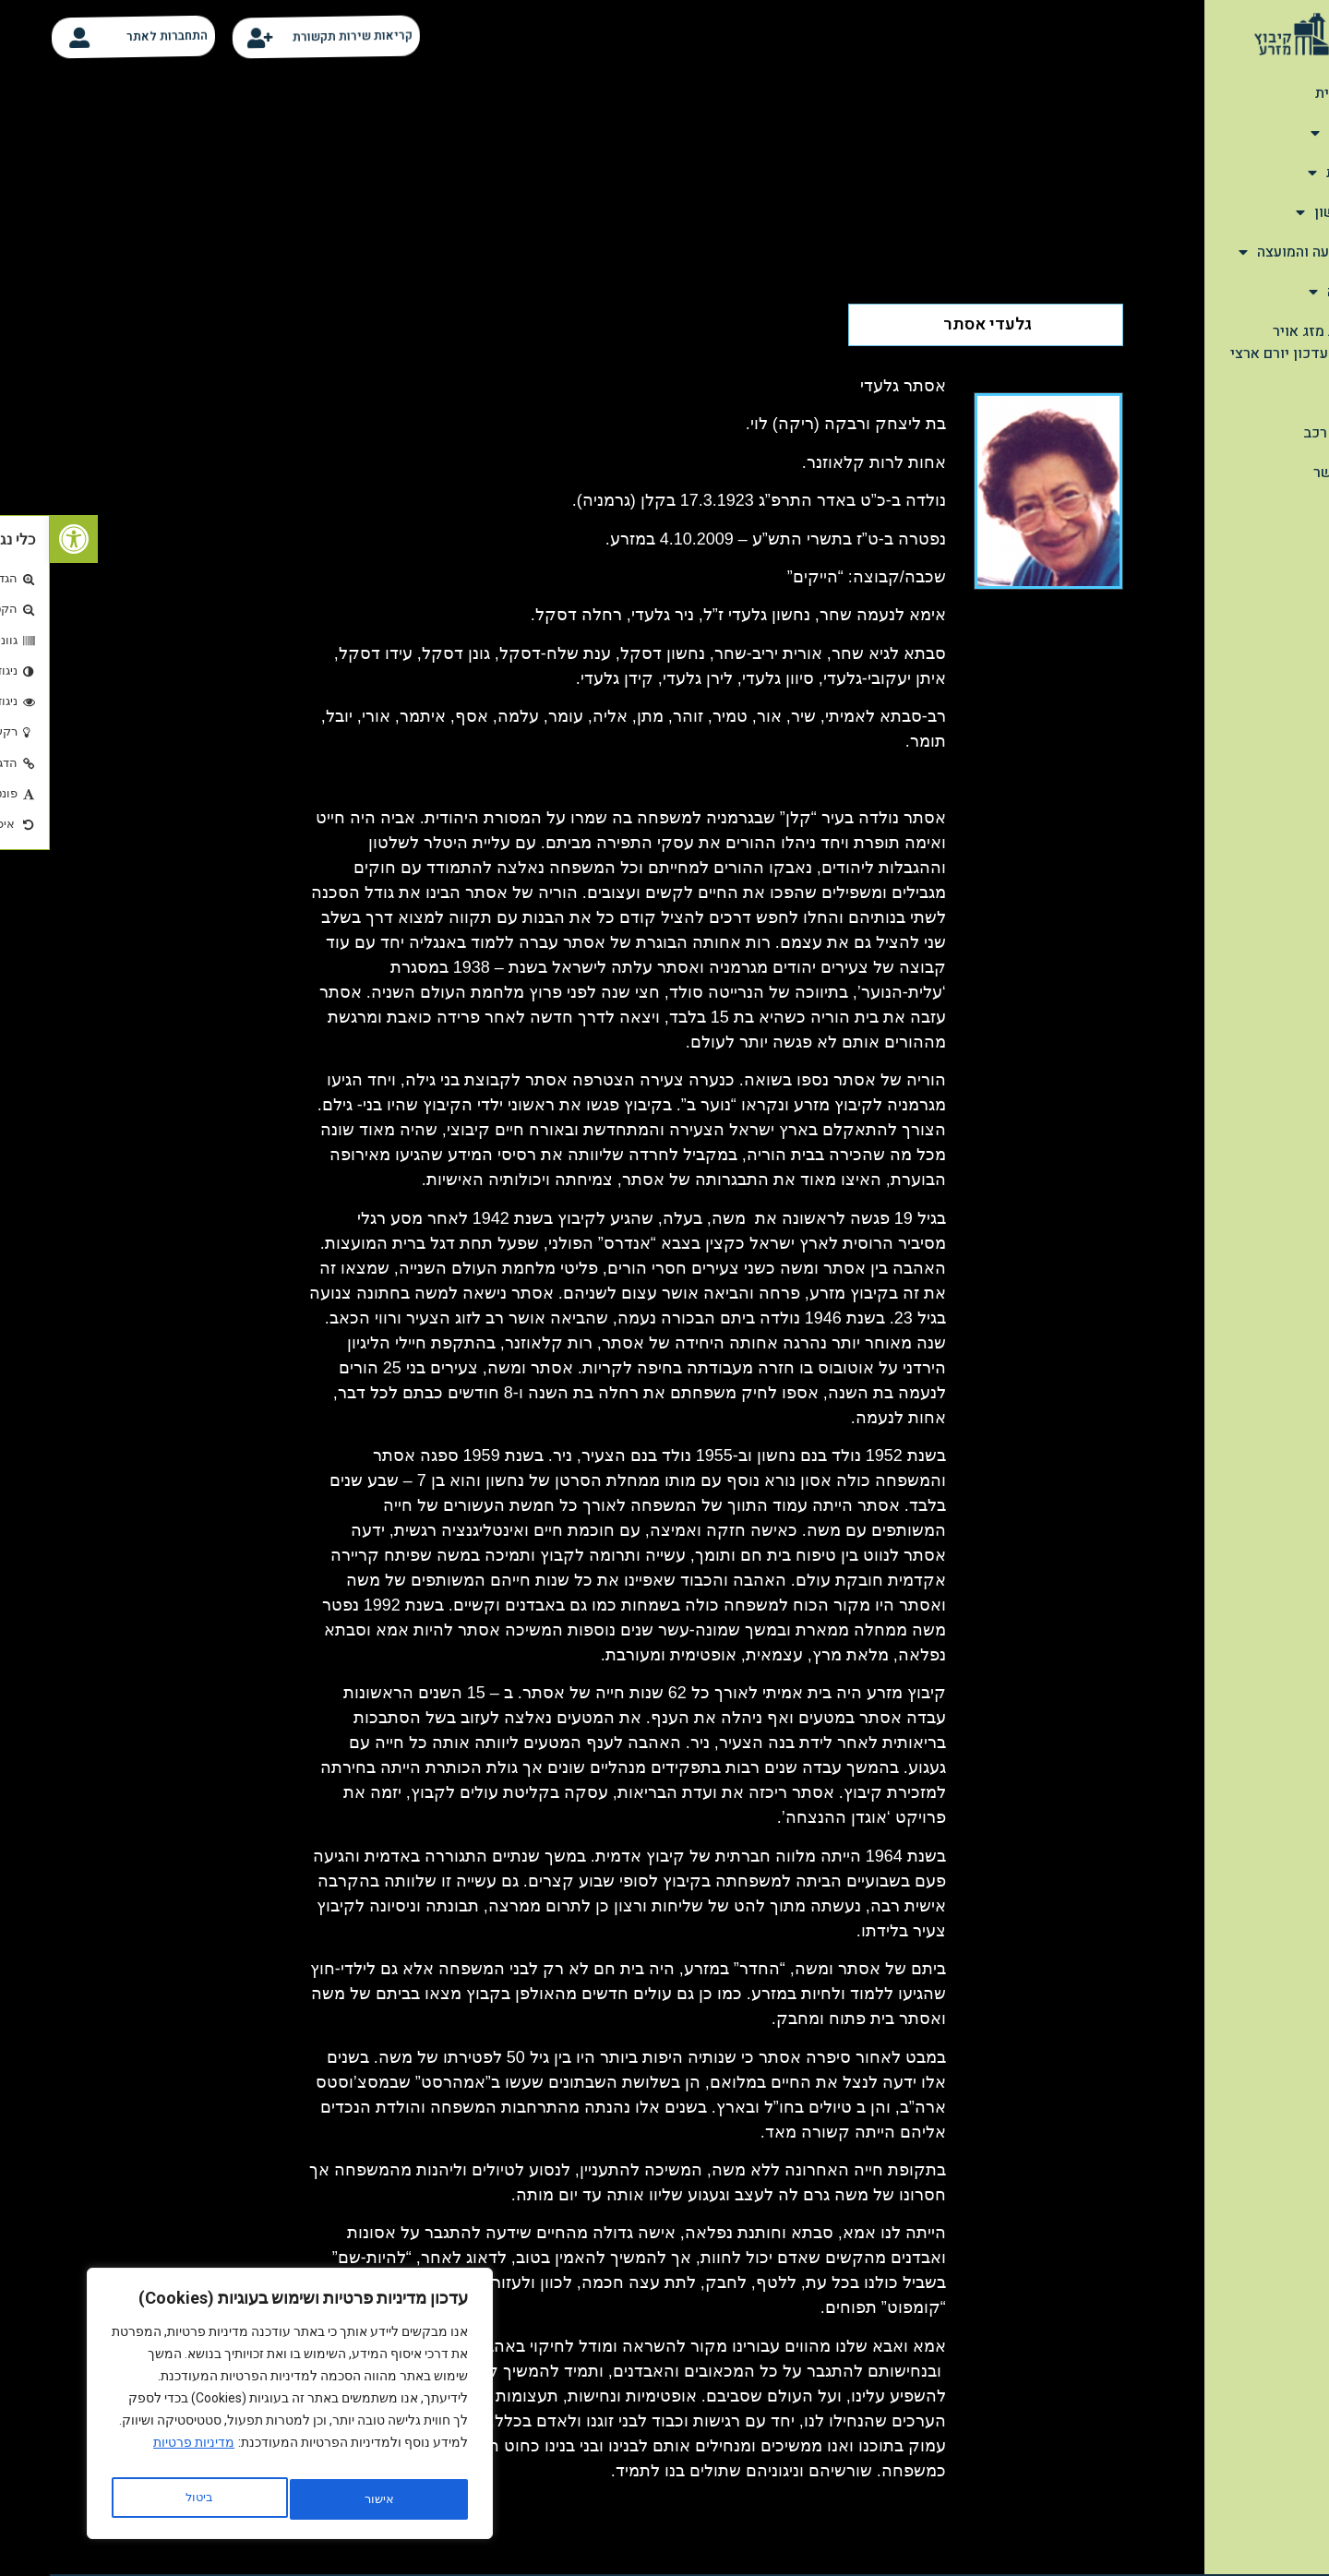 This screenshot has width=1329, height=2576. Describe the element at coordinates (124, 36) in the screenshot. I see `התחברות לאתר` at that location.